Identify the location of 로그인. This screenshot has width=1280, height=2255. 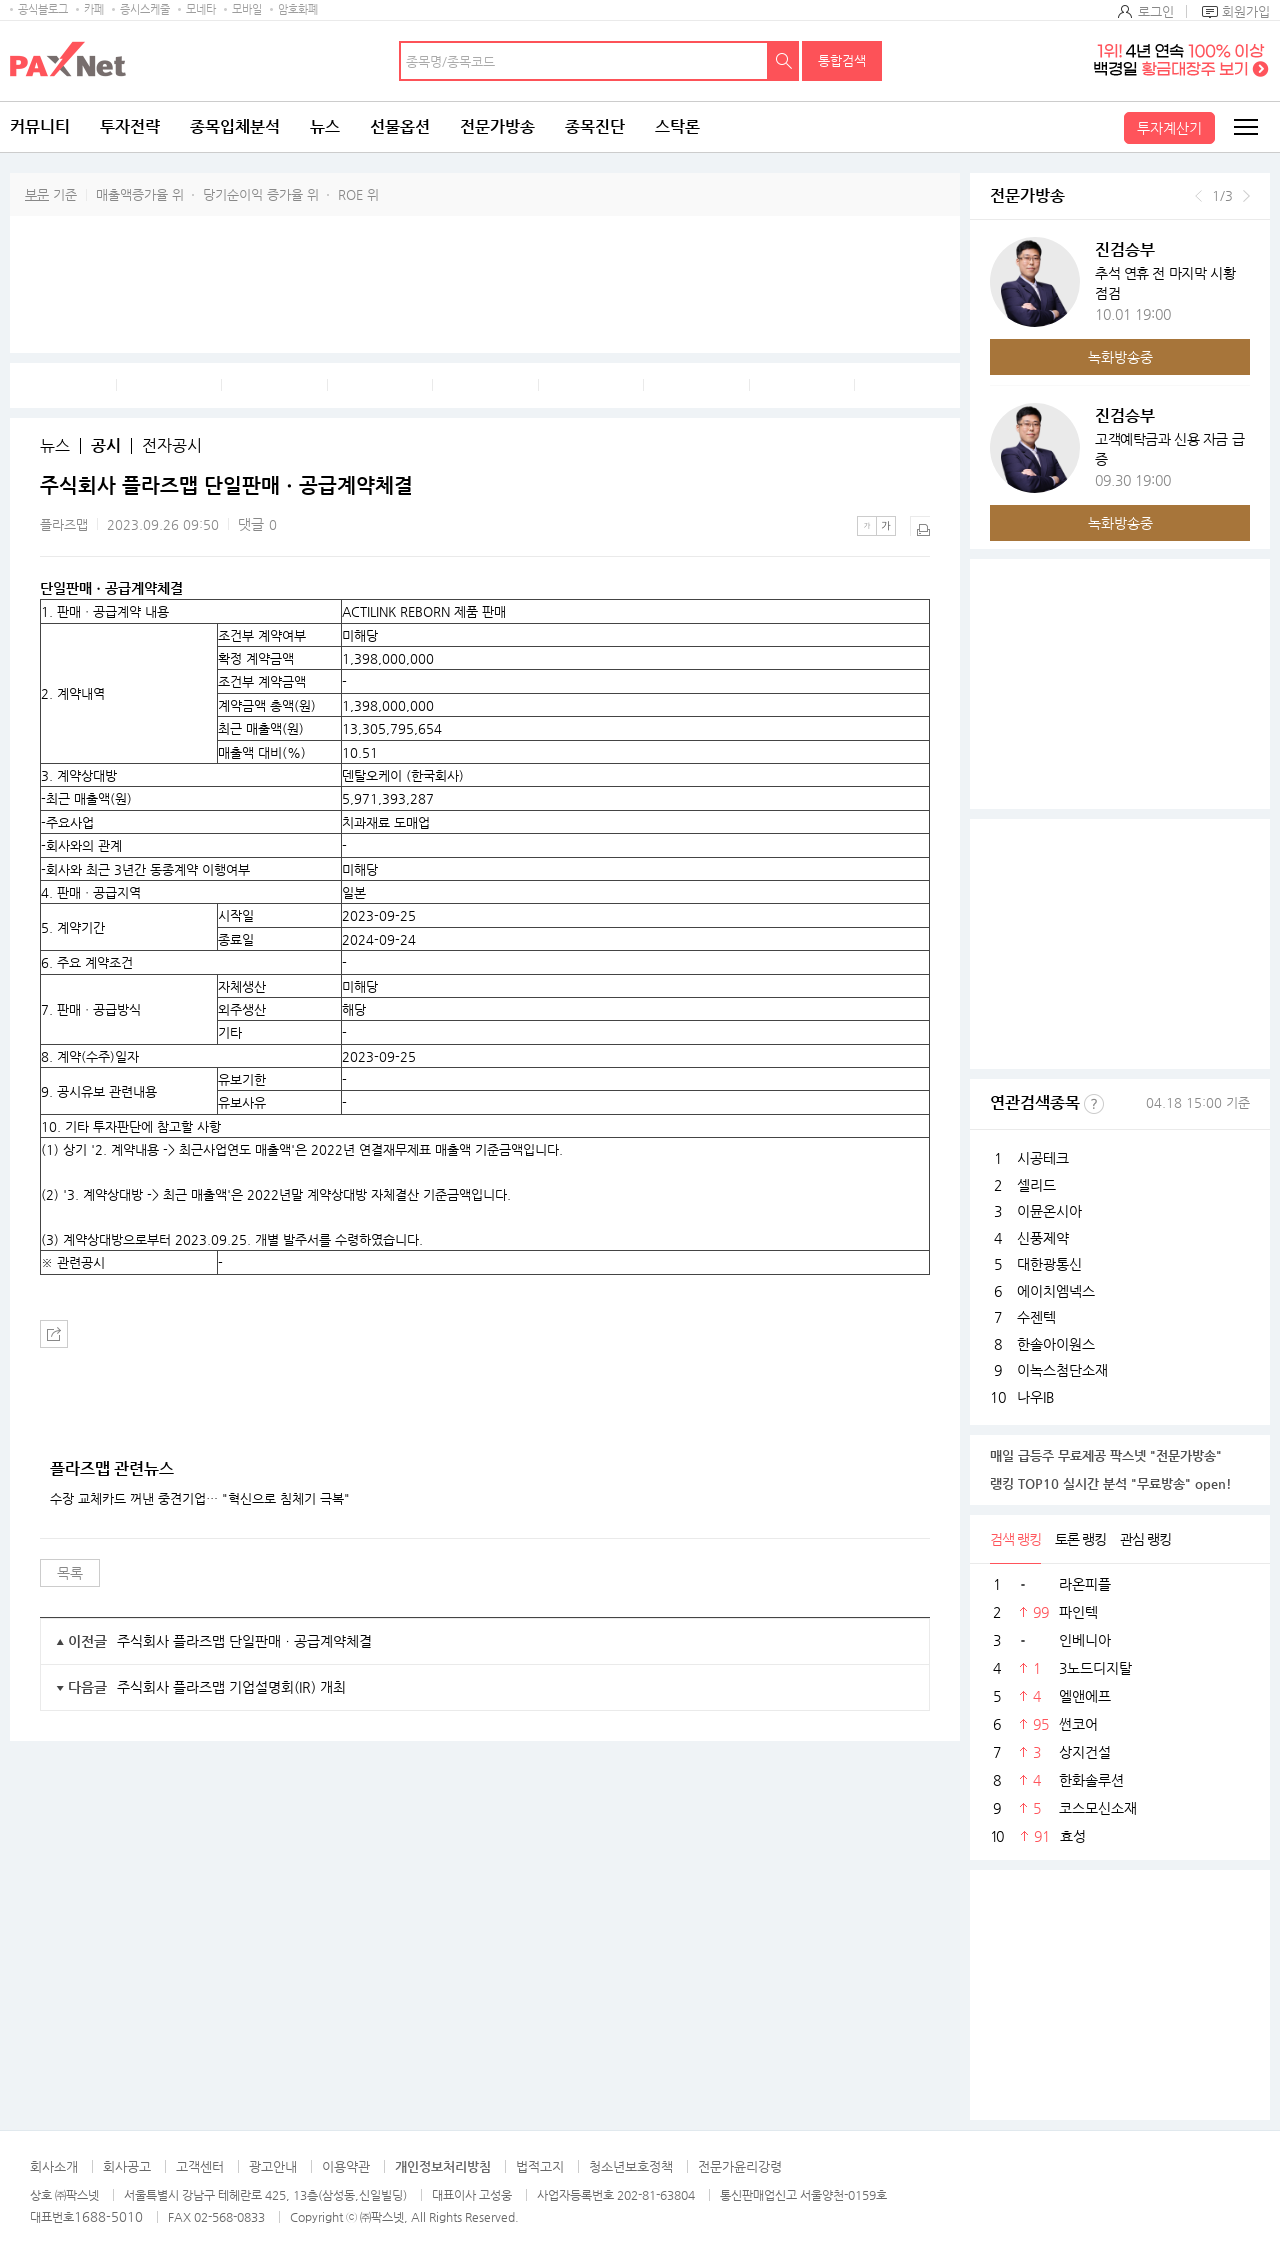
(1156, 11).